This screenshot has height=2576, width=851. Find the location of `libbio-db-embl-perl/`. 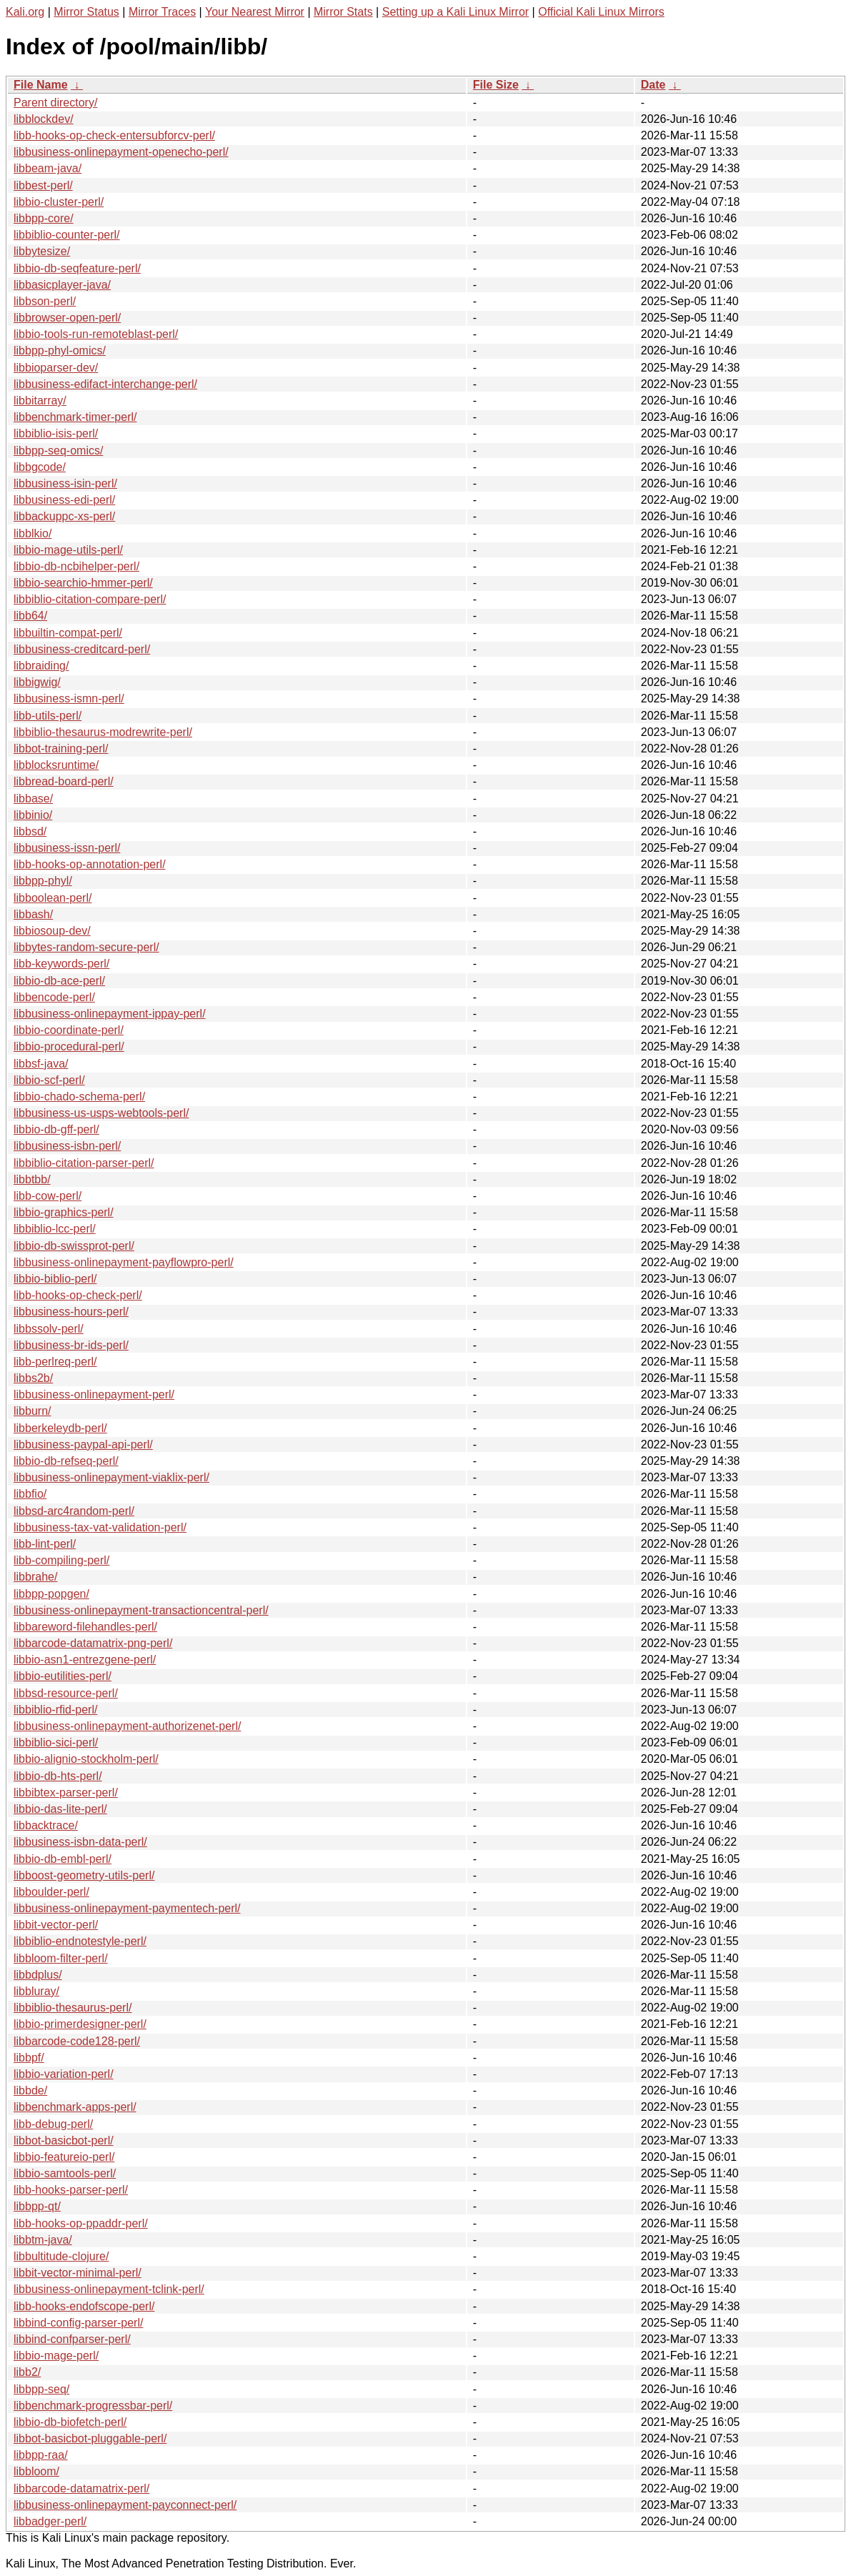

libbio-db-embl-perl/ is located at coordinates (62, 1859).